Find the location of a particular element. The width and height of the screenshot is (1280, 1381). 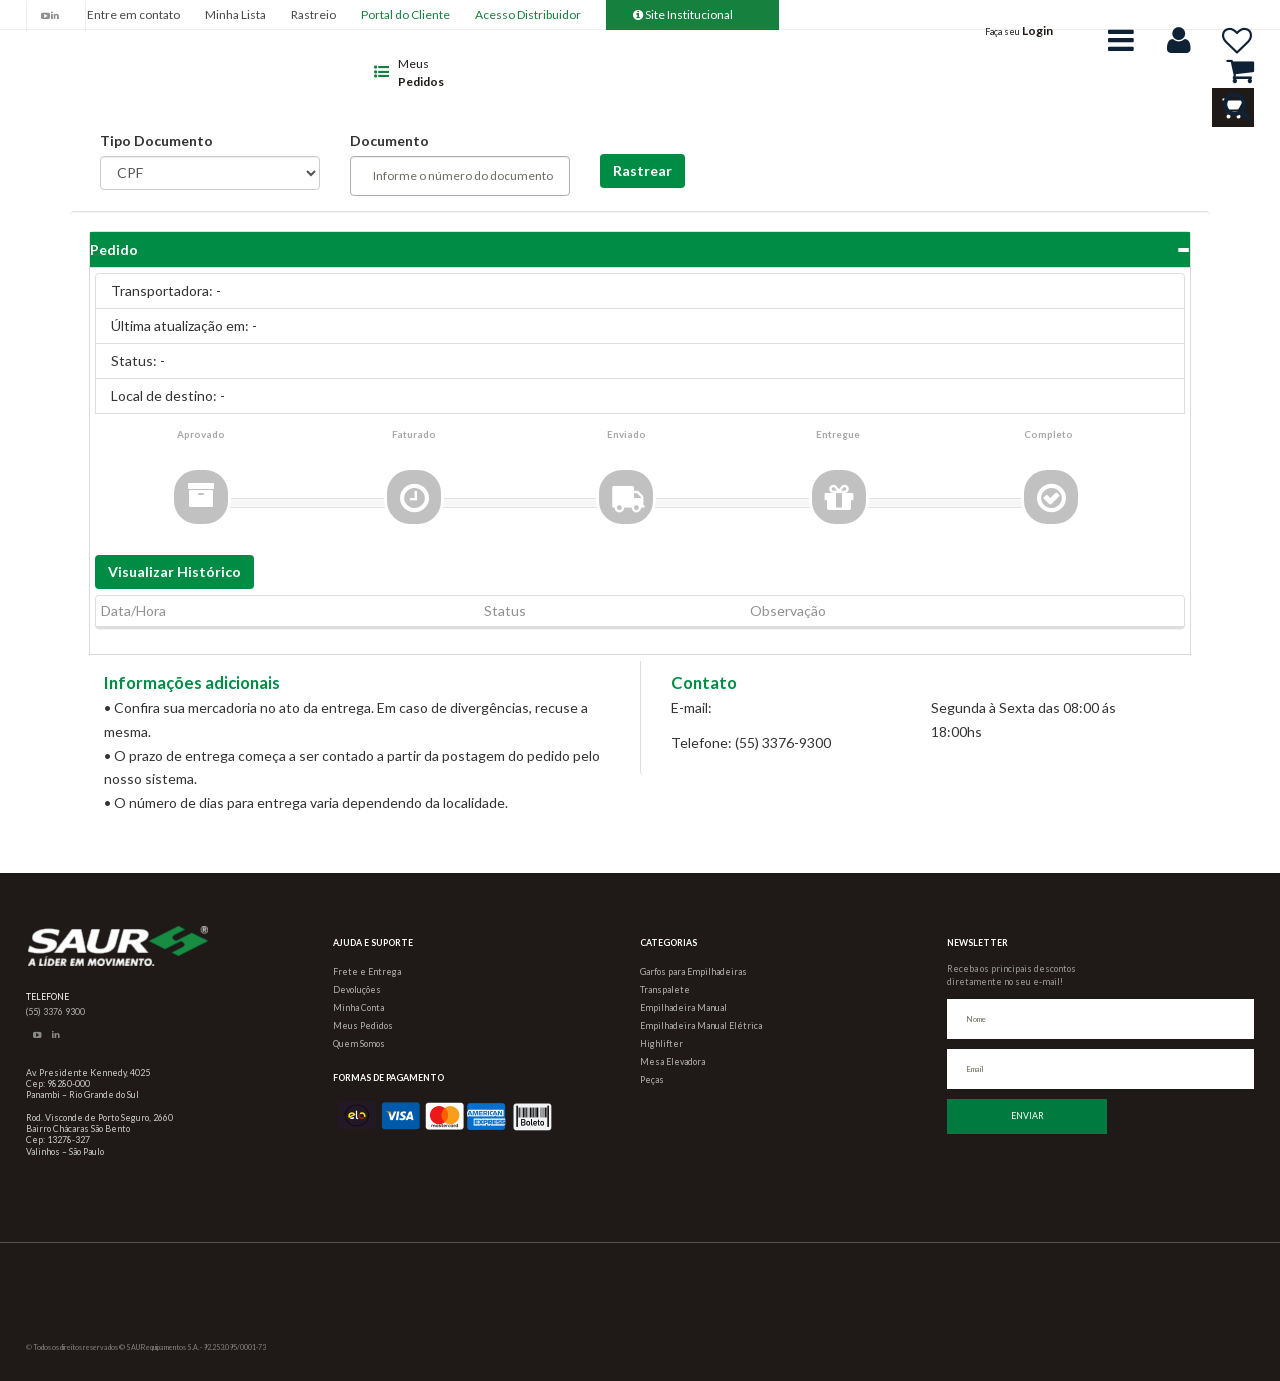

Entre em contato is located at coordinates (133, 14).